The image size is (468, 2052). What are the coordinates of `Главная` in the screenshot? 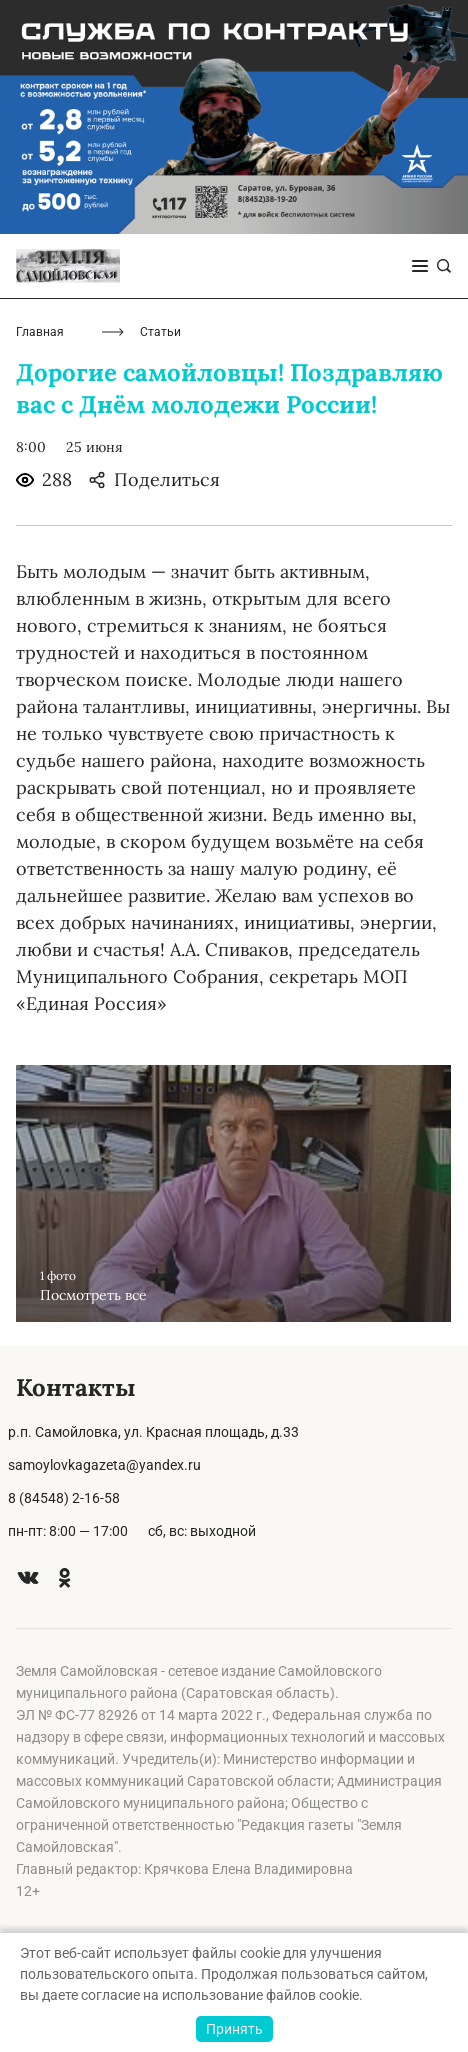 It's located at (40, 332).